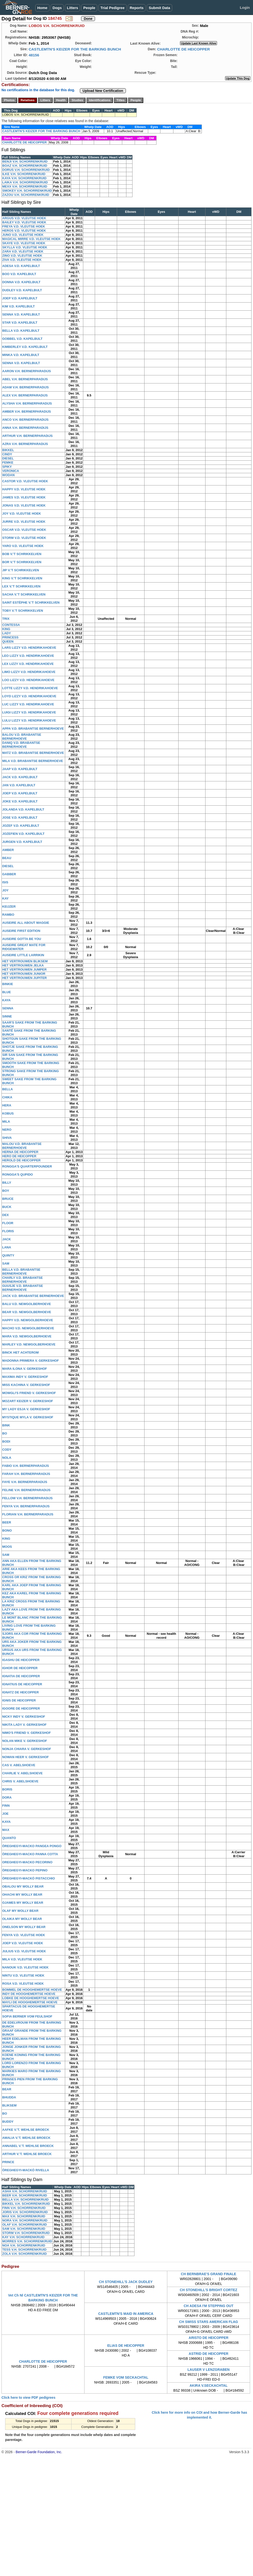 The image size is (253, 2576). I want to click on BALU V.D. NEWGOLBERHOEVE, so click(26, 1304).